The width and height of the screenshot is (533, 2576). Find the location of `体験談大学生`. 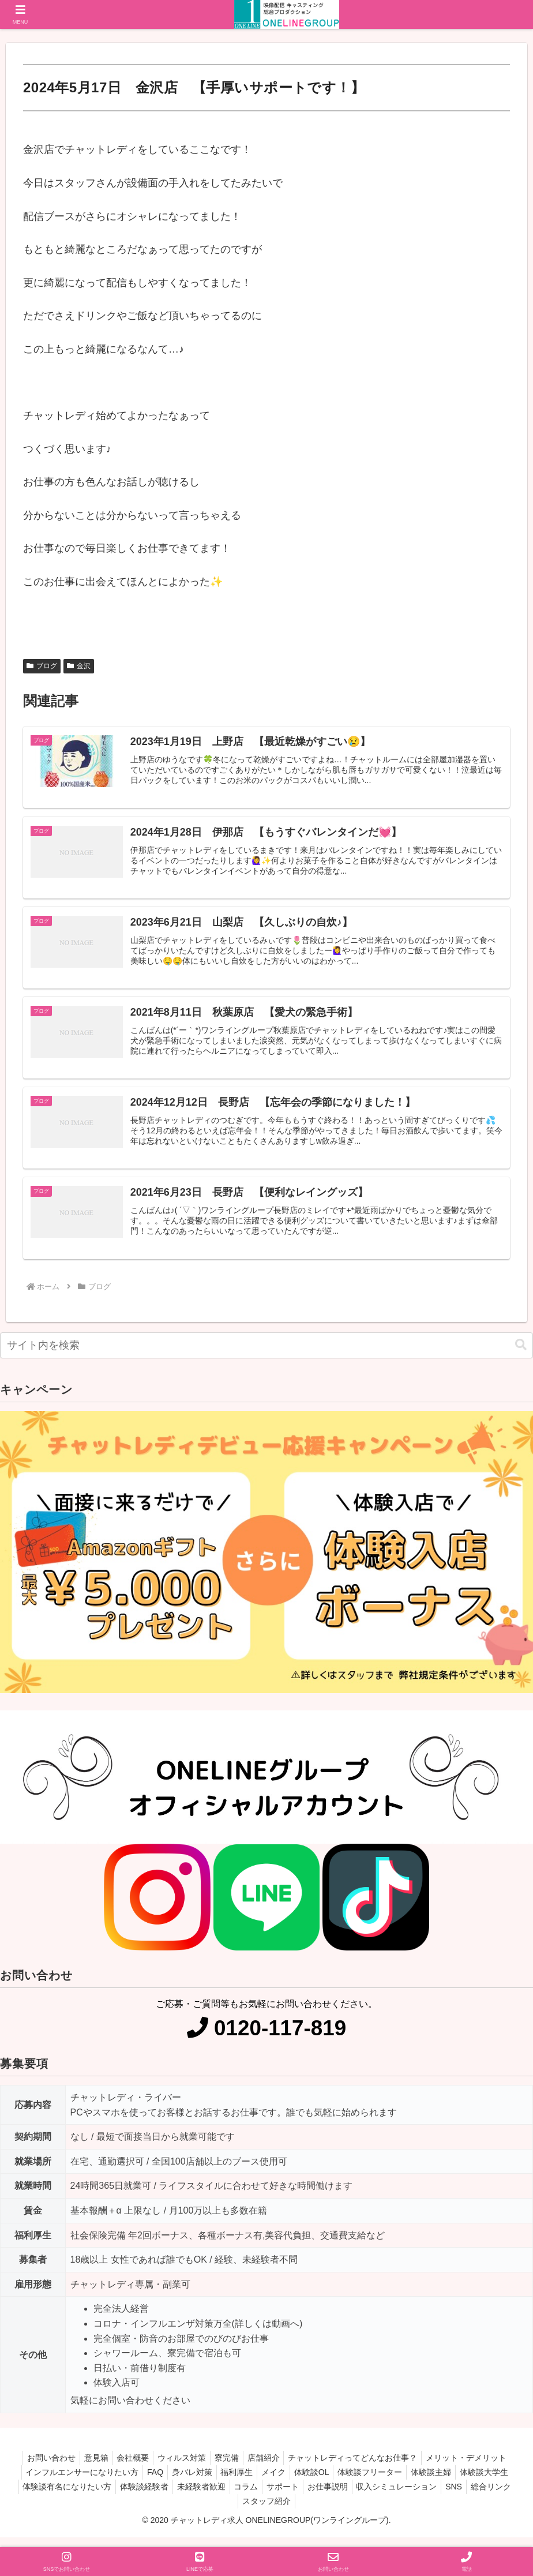

体験談大学生 is located at coordinates (498, 2482).